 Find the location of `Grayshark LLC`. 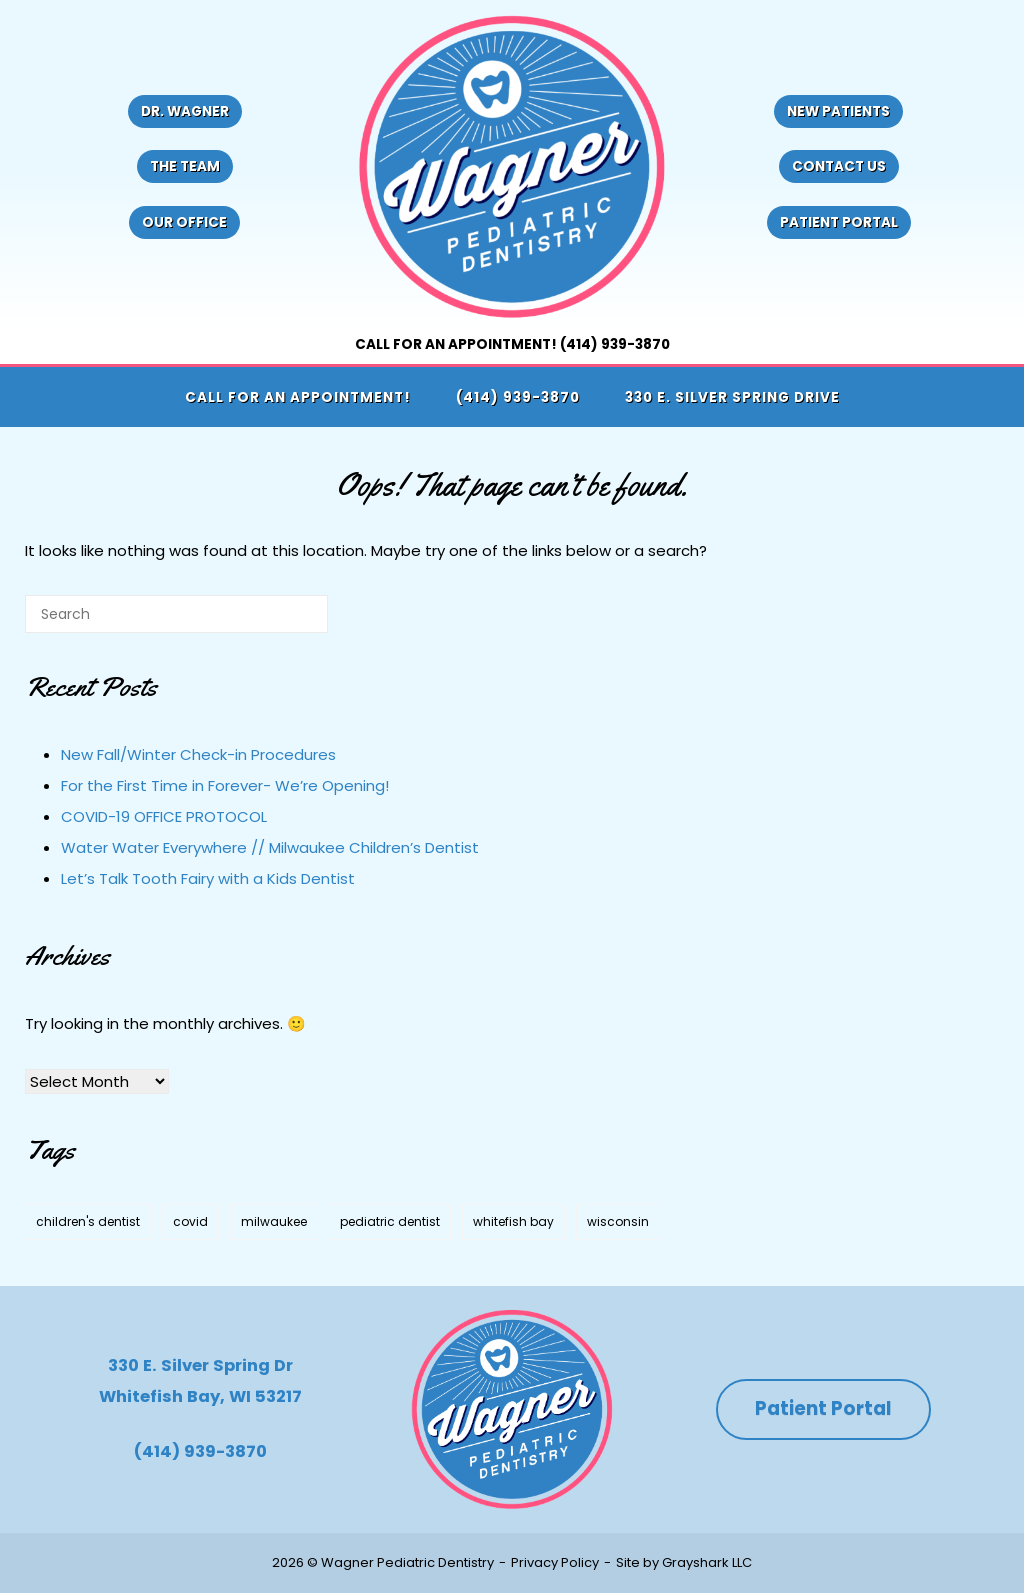

Grayshark LLC is located at coordinates (707, 1562).